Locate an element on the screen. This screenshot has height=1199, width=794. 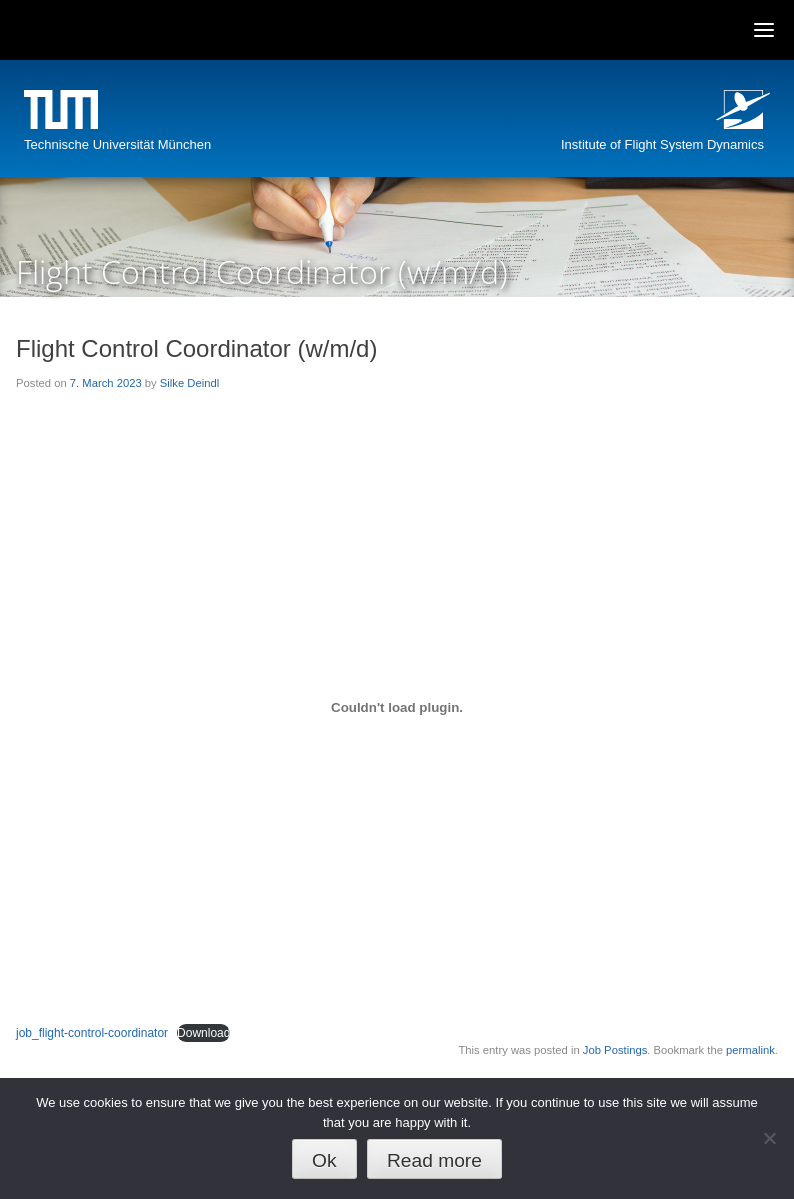
permalink is located at coordinates (750, 1050).